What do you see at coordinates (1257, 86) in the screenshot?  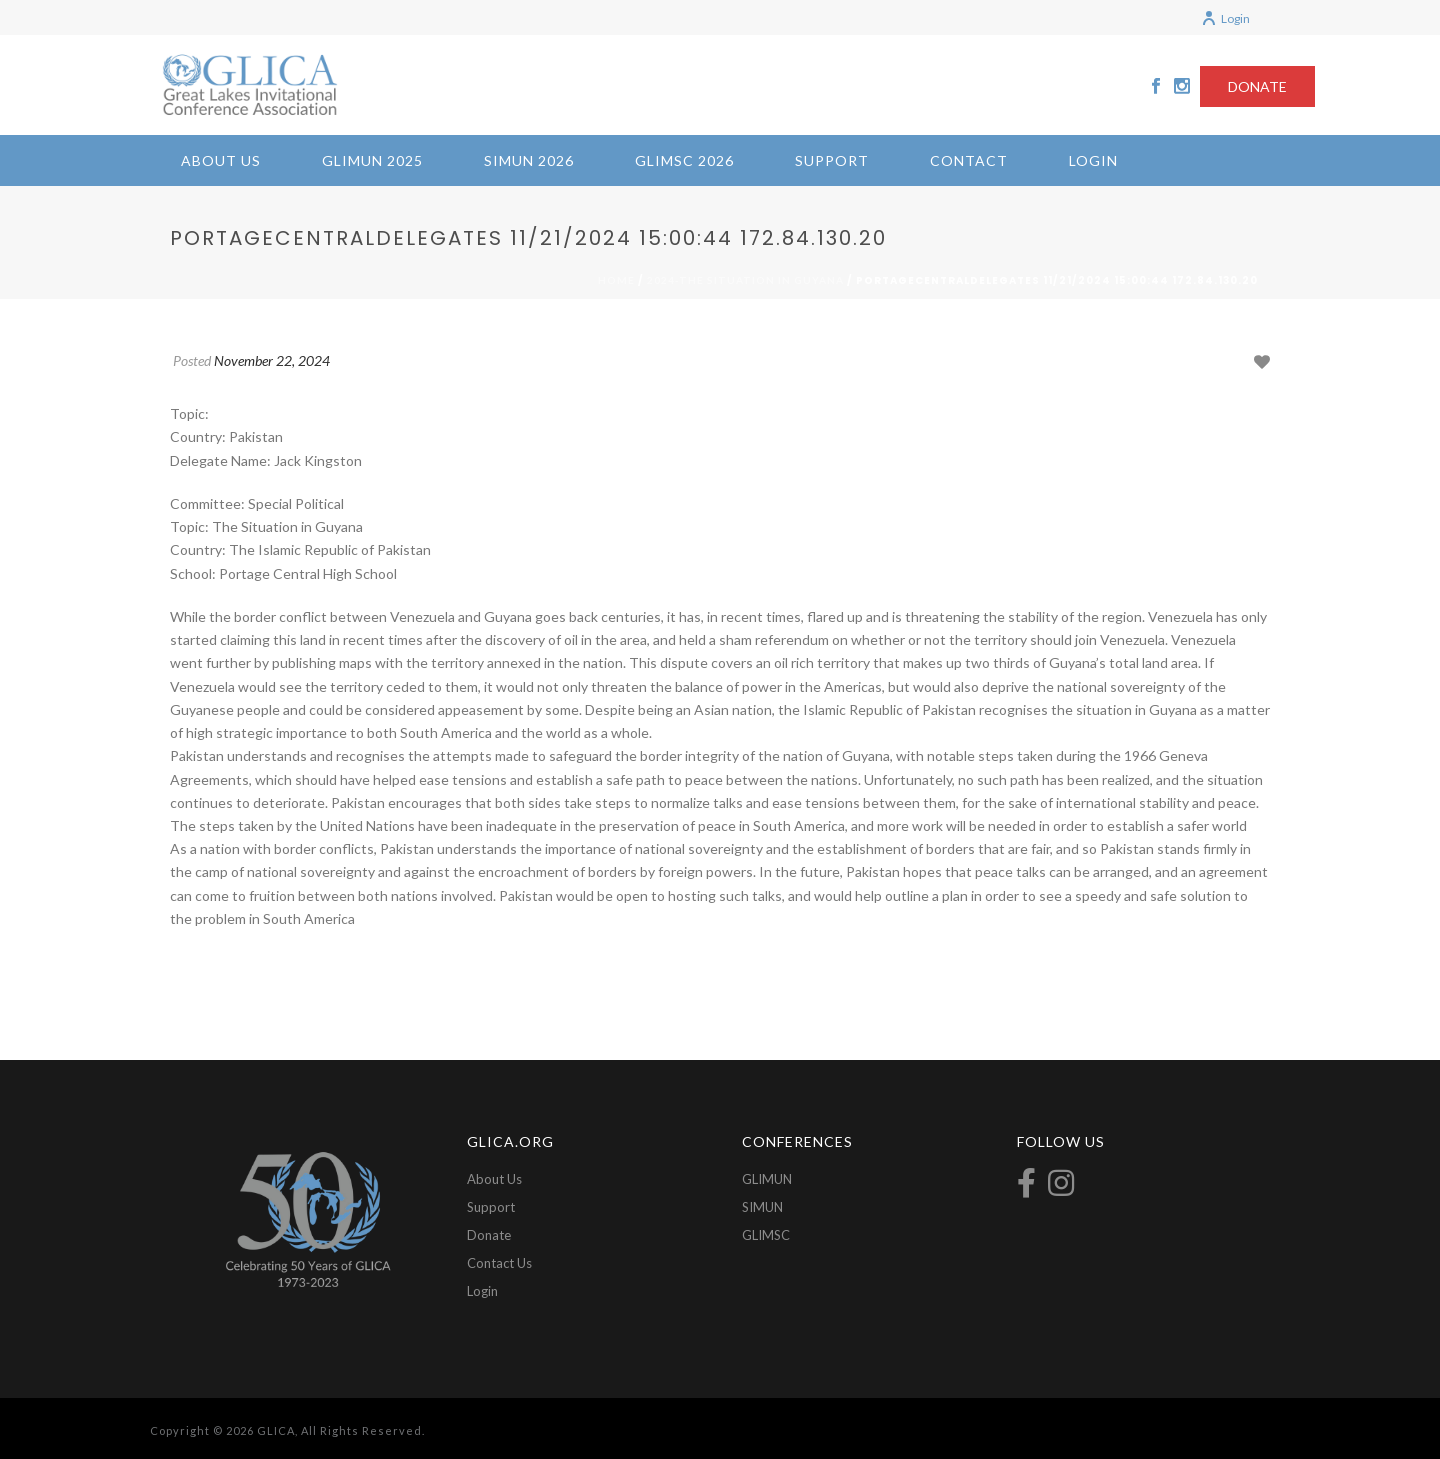 I see `DONATE` at bounding box center [1257, 86].